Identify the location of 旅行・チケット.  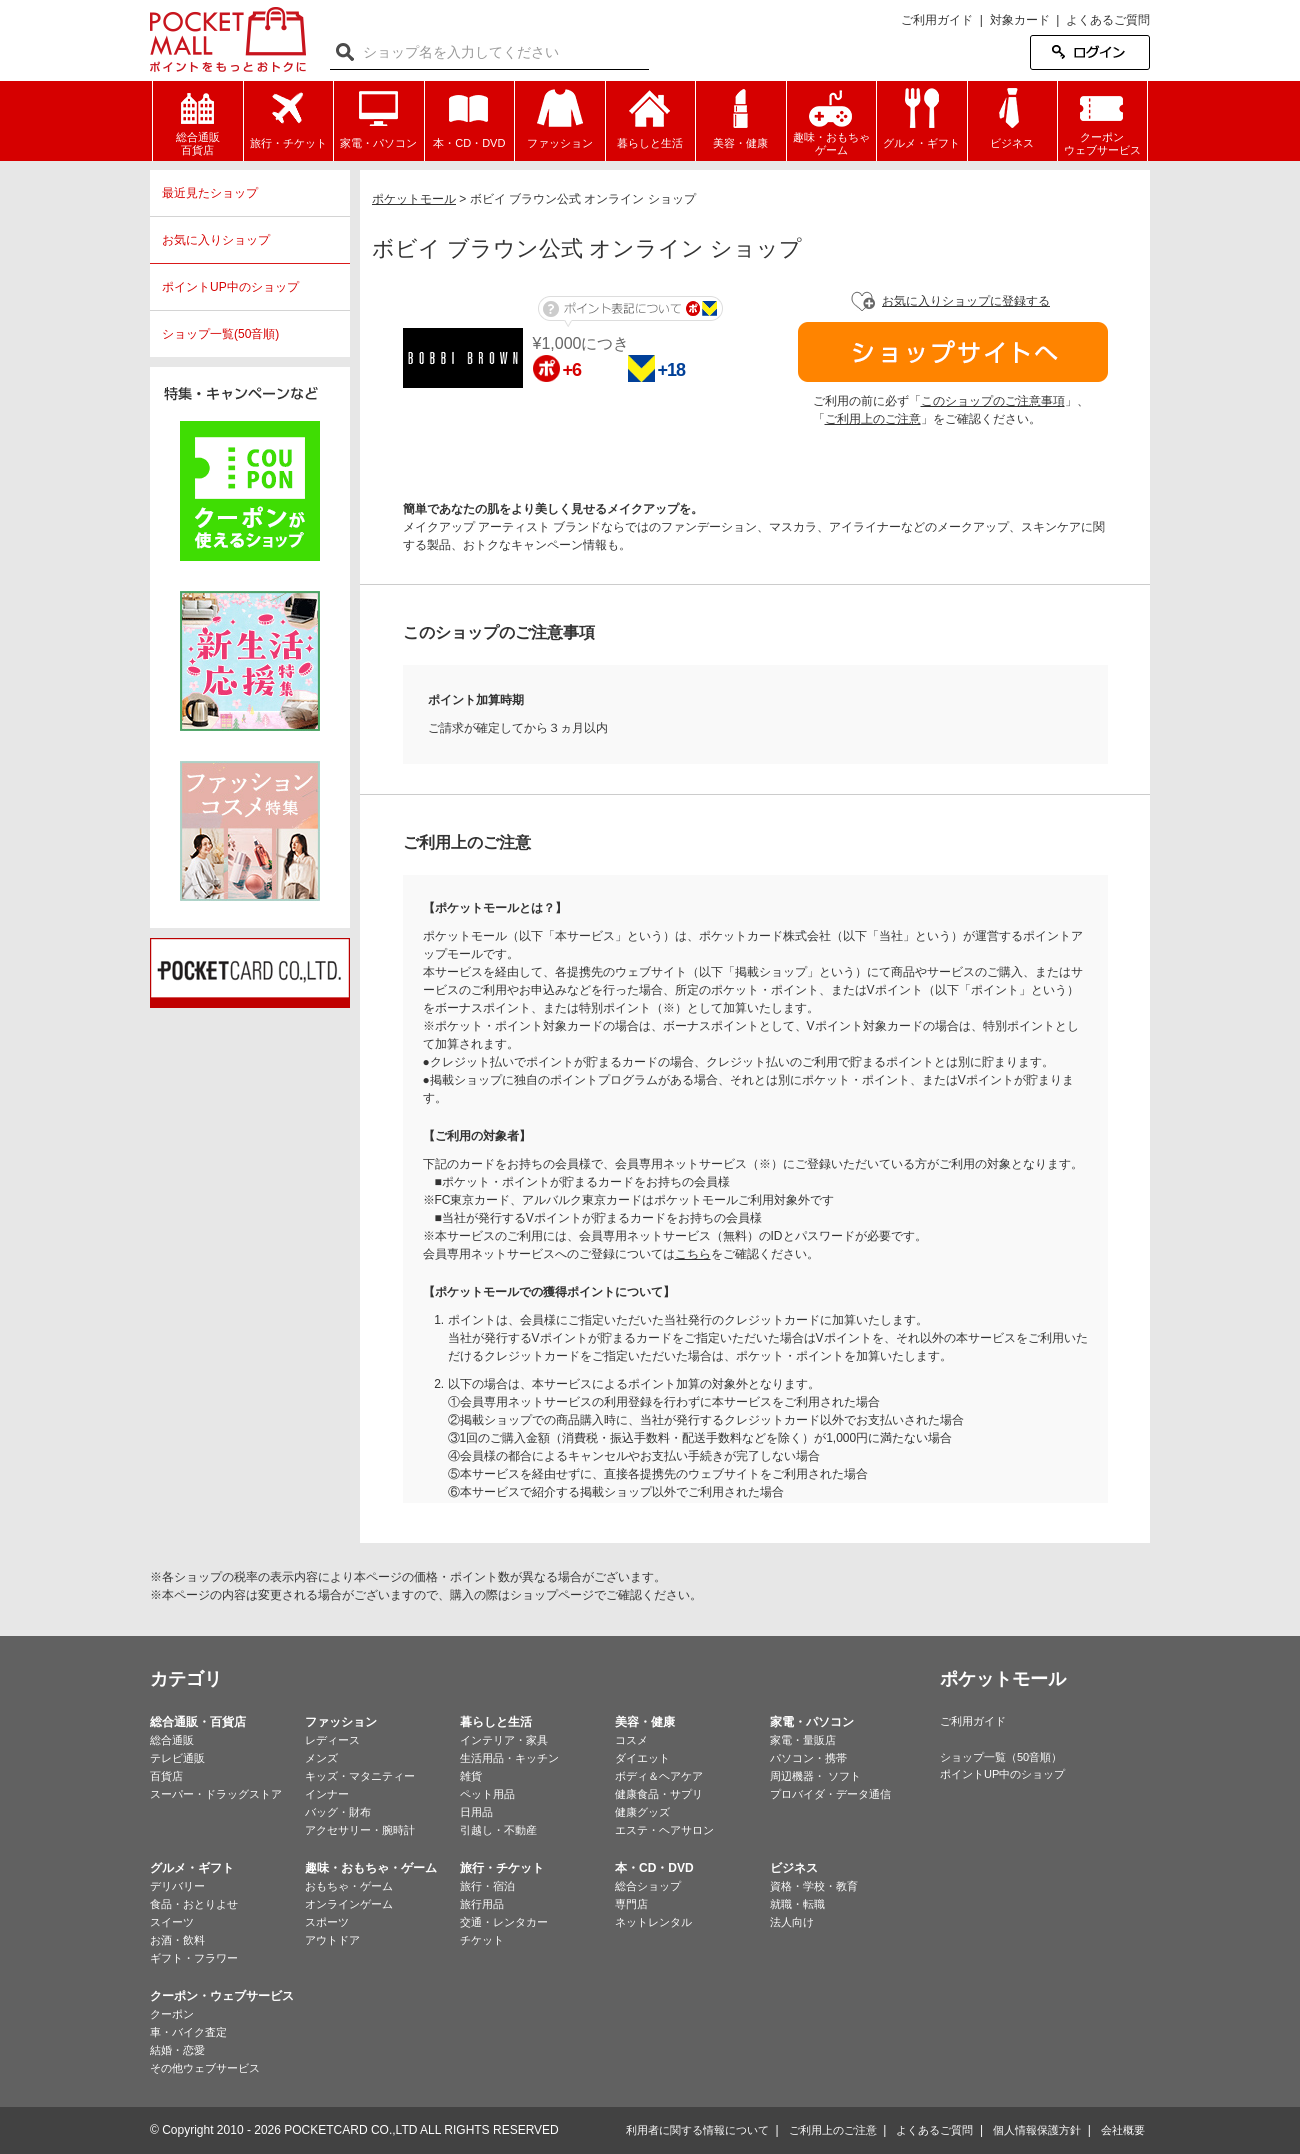
(502, 1868).